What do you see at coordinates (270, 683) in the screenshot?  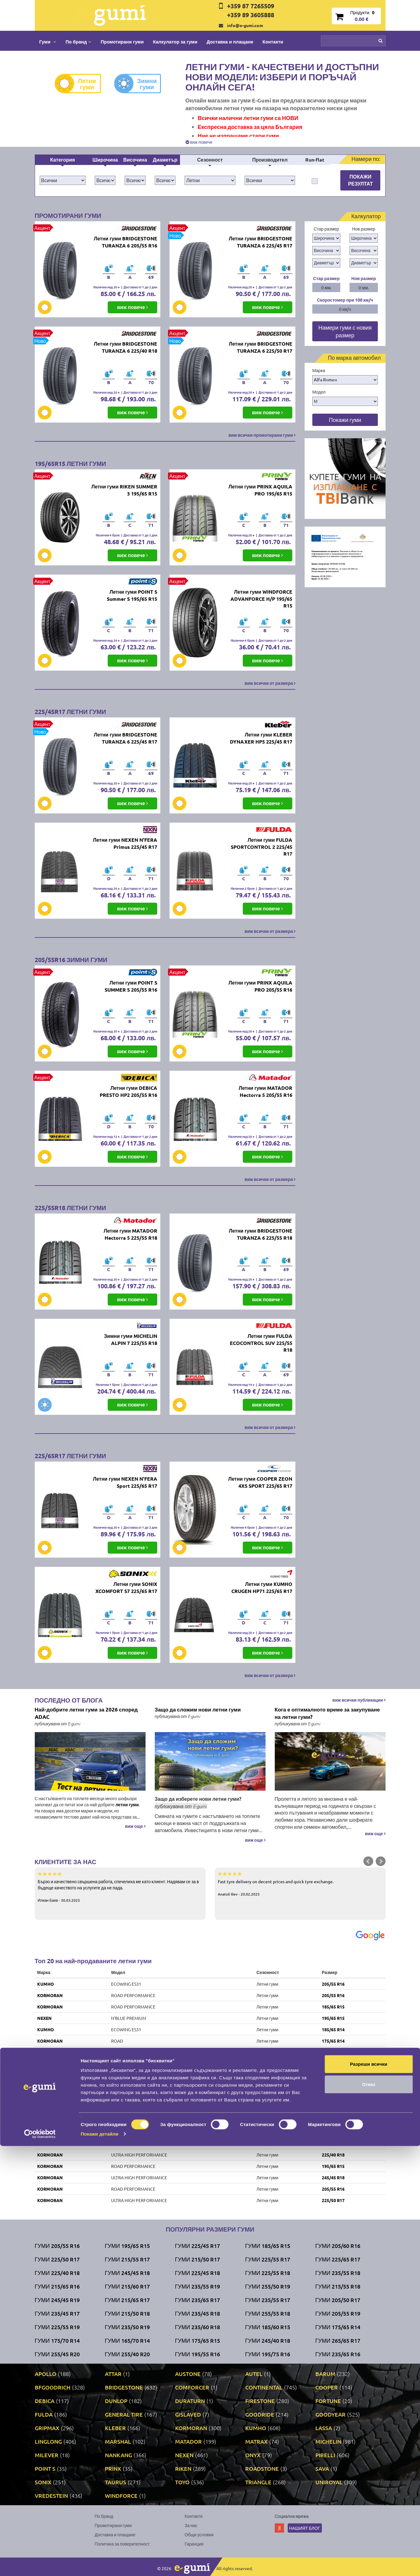 I see `виж всички от размера` at bounding box center [270, 683].